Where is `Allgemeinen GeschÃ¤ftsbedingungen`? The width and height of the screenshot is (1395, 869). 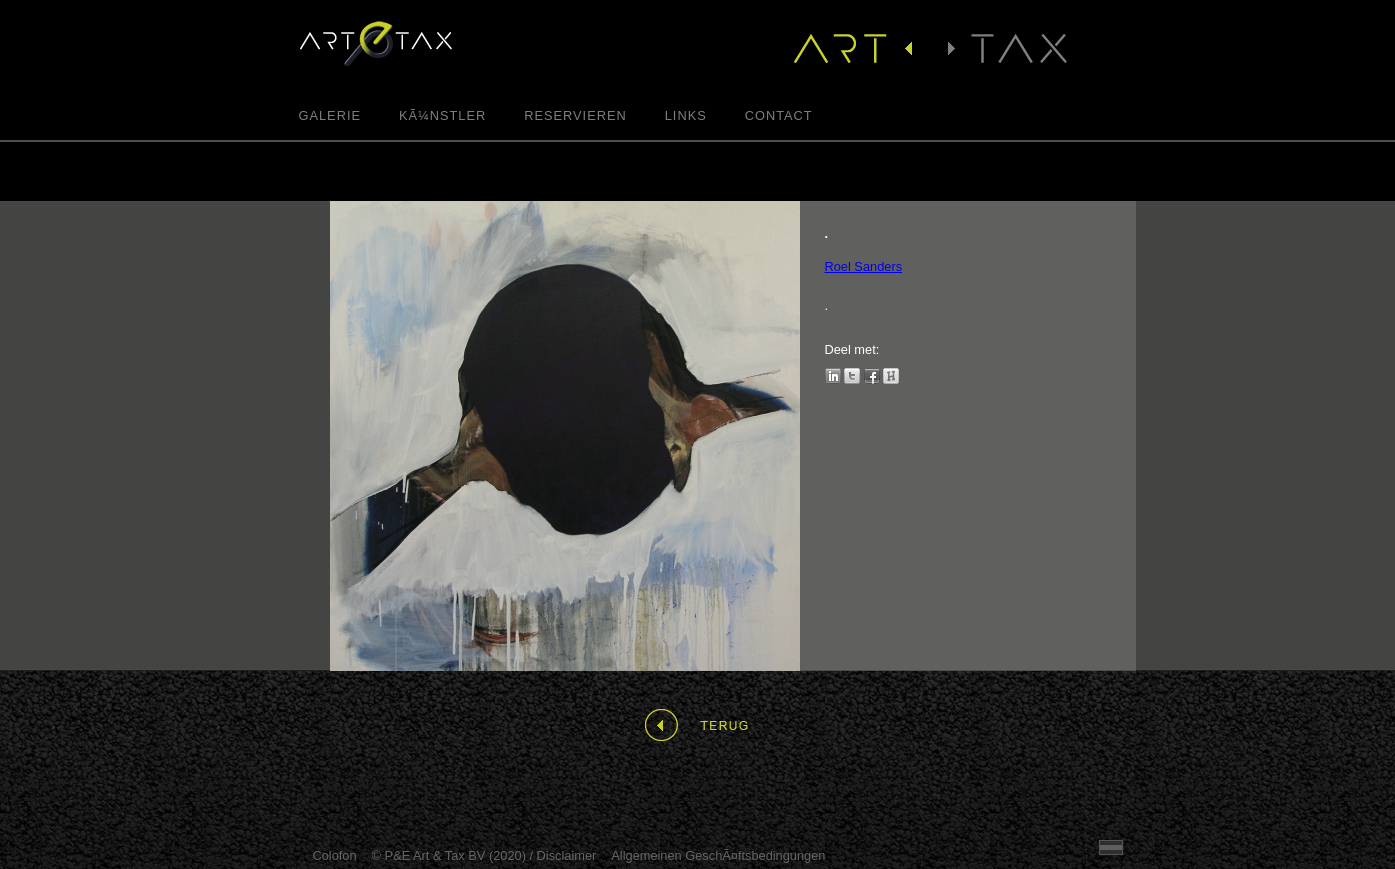 Allgemeinen GeschÃ¤ftsbedingungen is located at coordinates (718, 855).